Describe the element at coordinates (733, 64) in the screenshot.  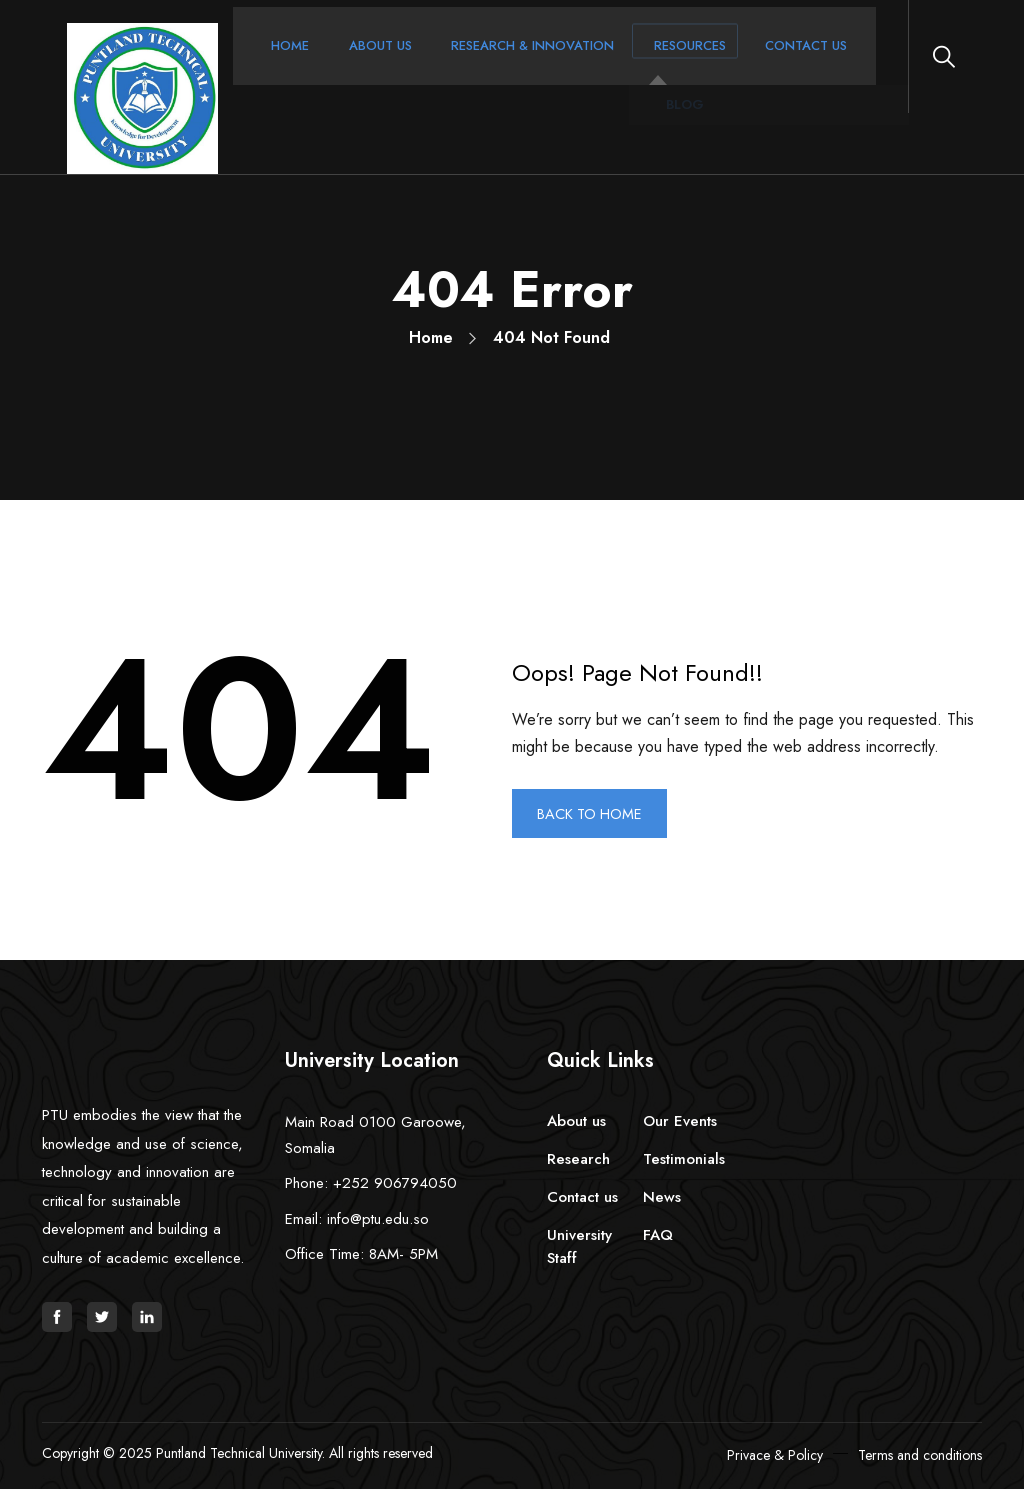
I see `Contact Us` at that location.